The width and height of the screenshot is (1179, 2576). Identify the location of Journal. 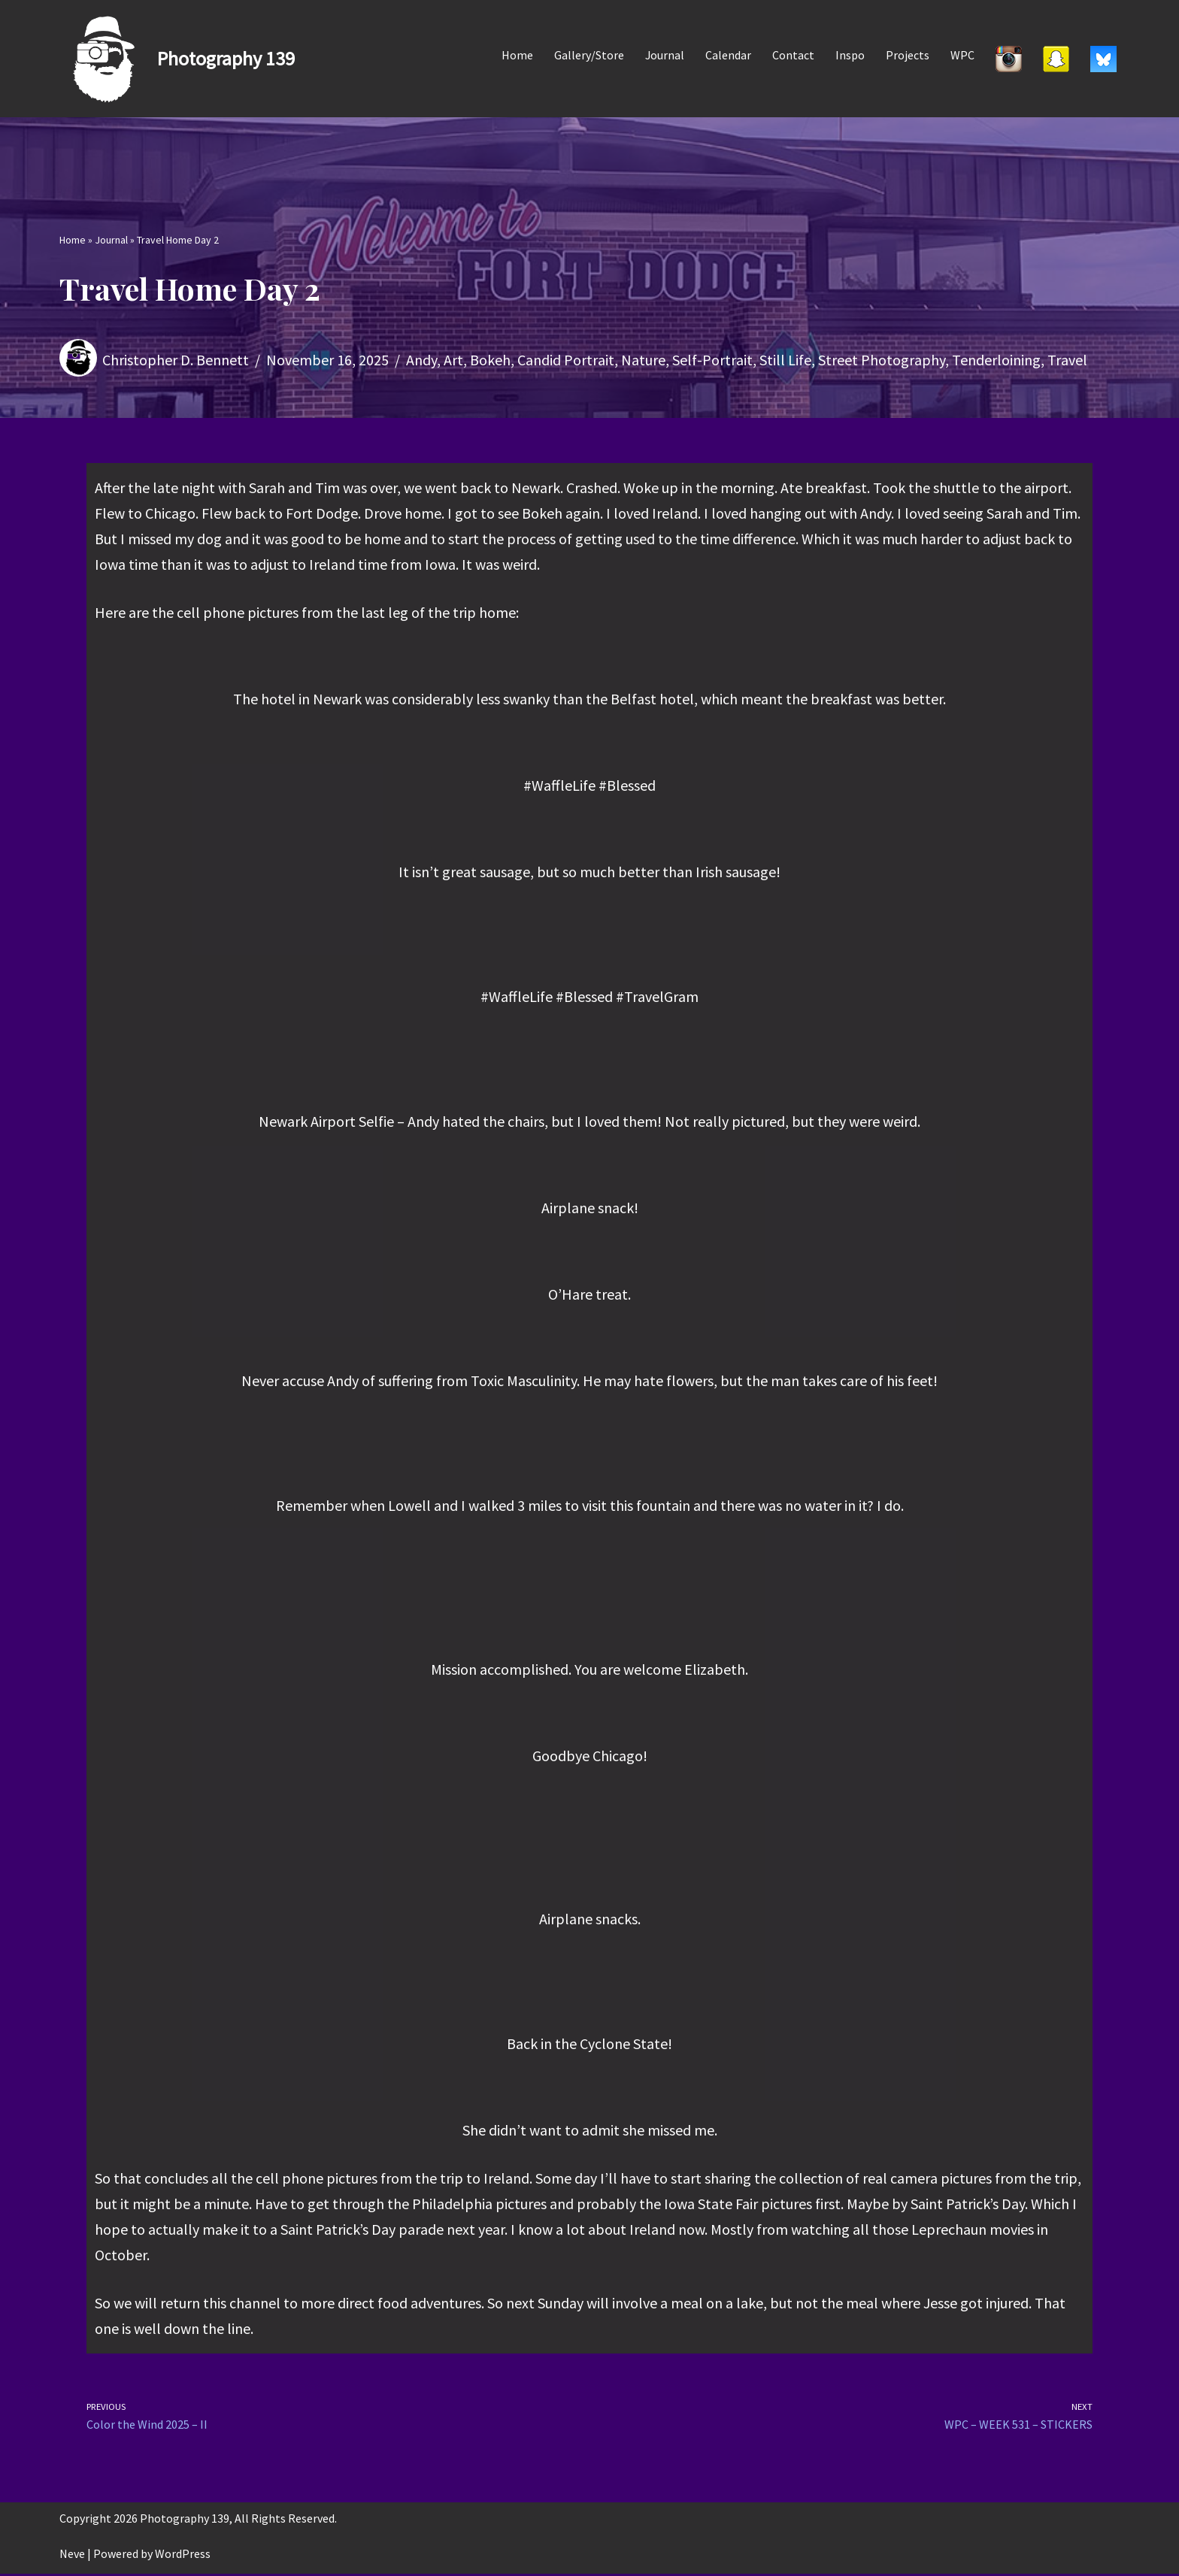
(664, 54).